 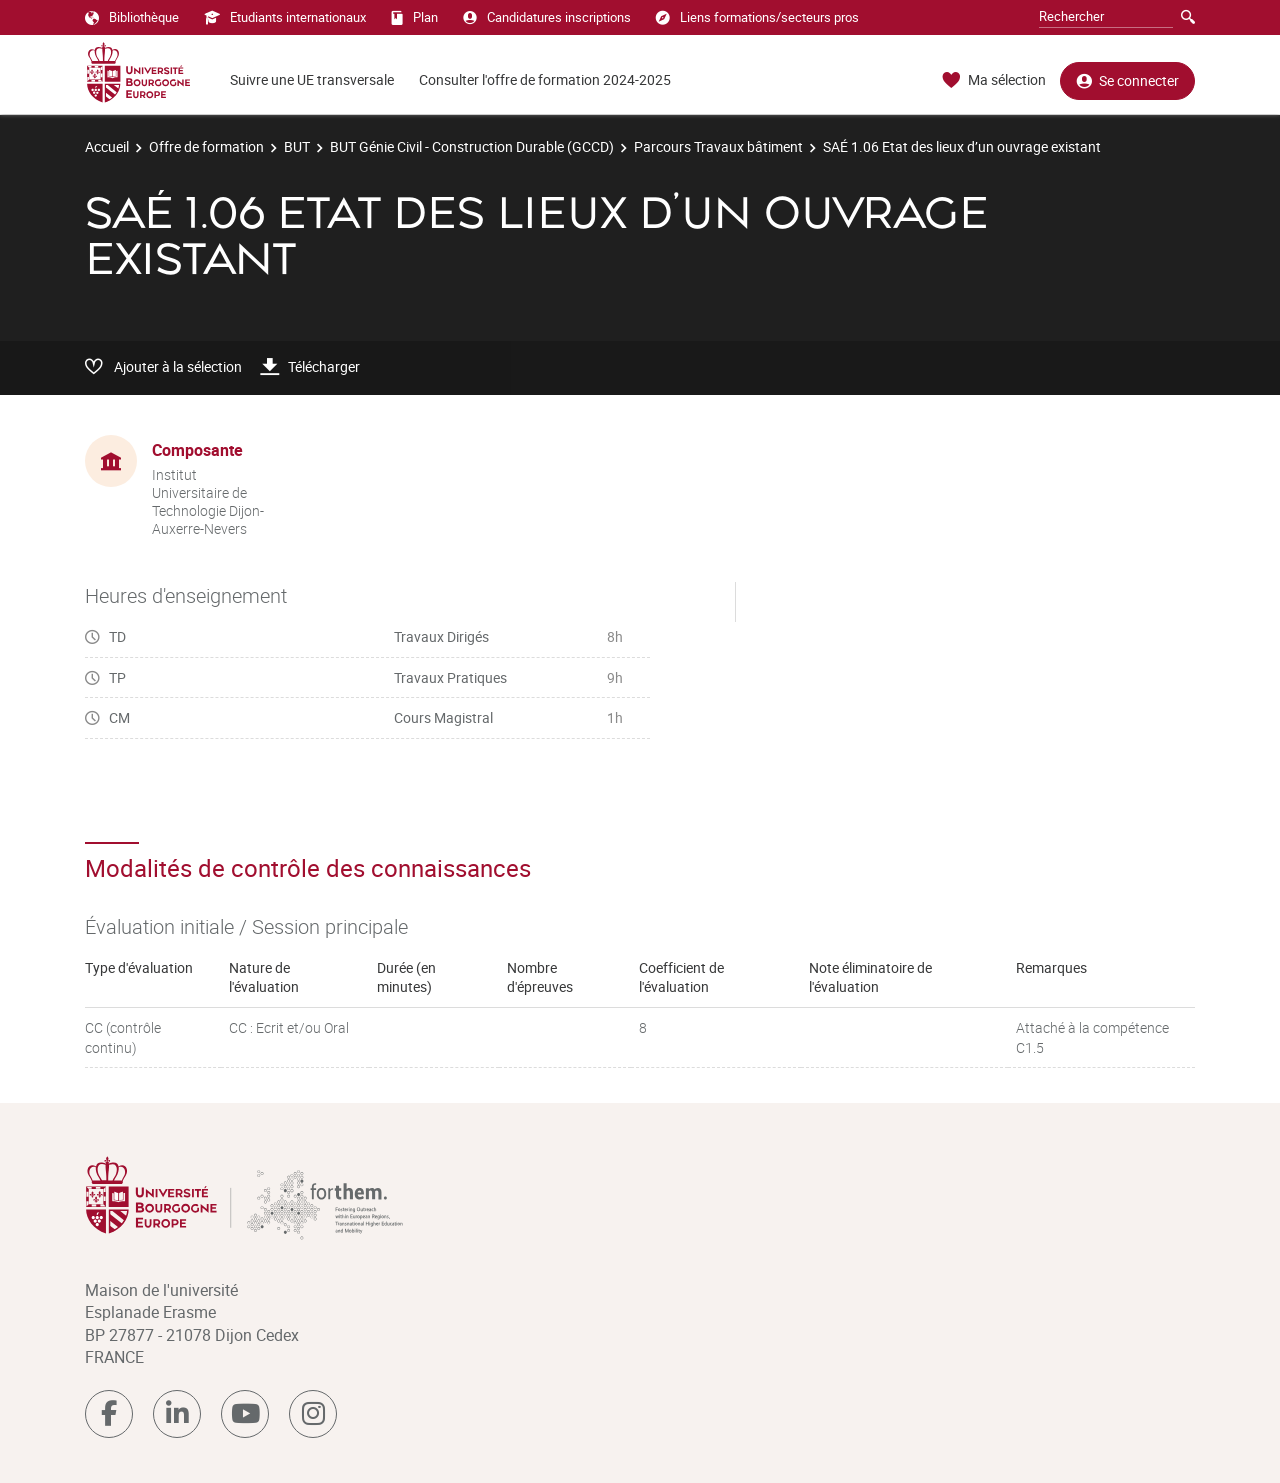 What do you see at coordinates (1127, 80) in the screenshot?
I see `Se connecter` at bounding box center [1127, 80].